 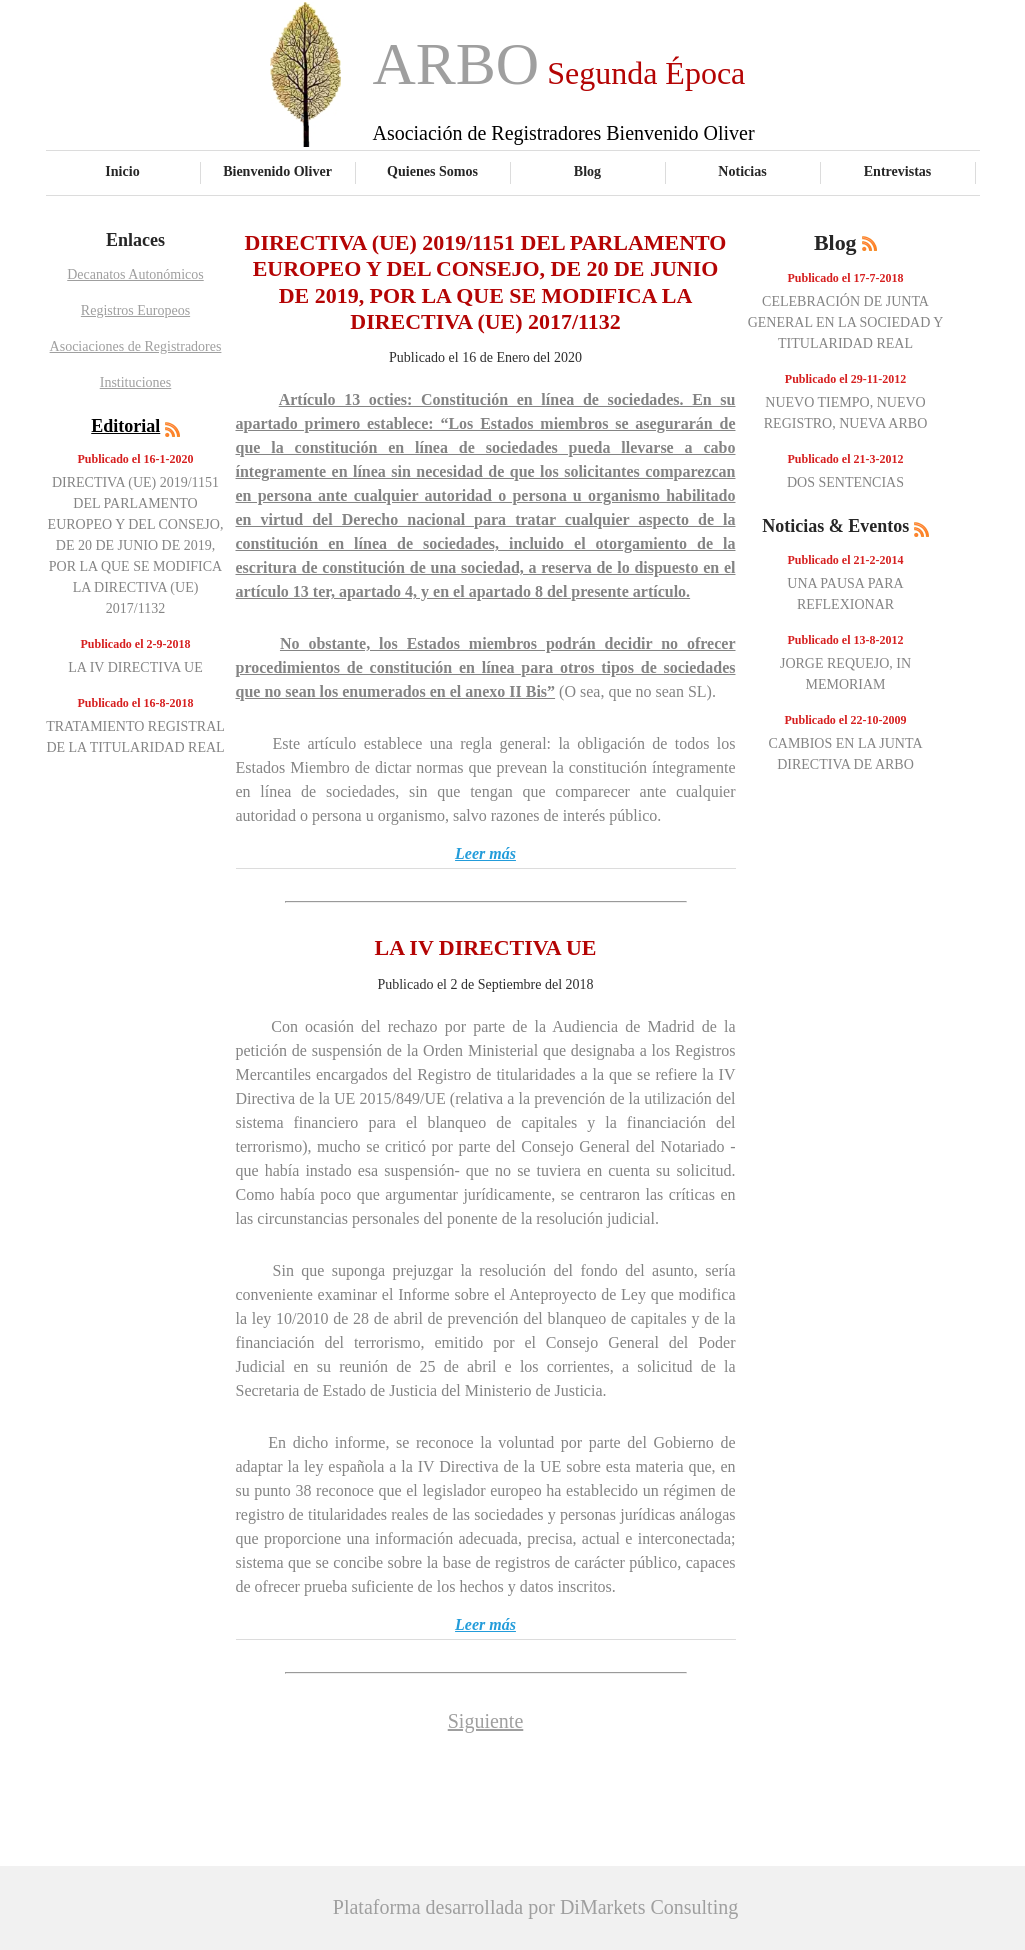 I want to click on Siguiente, so click(x=486, y=1721).